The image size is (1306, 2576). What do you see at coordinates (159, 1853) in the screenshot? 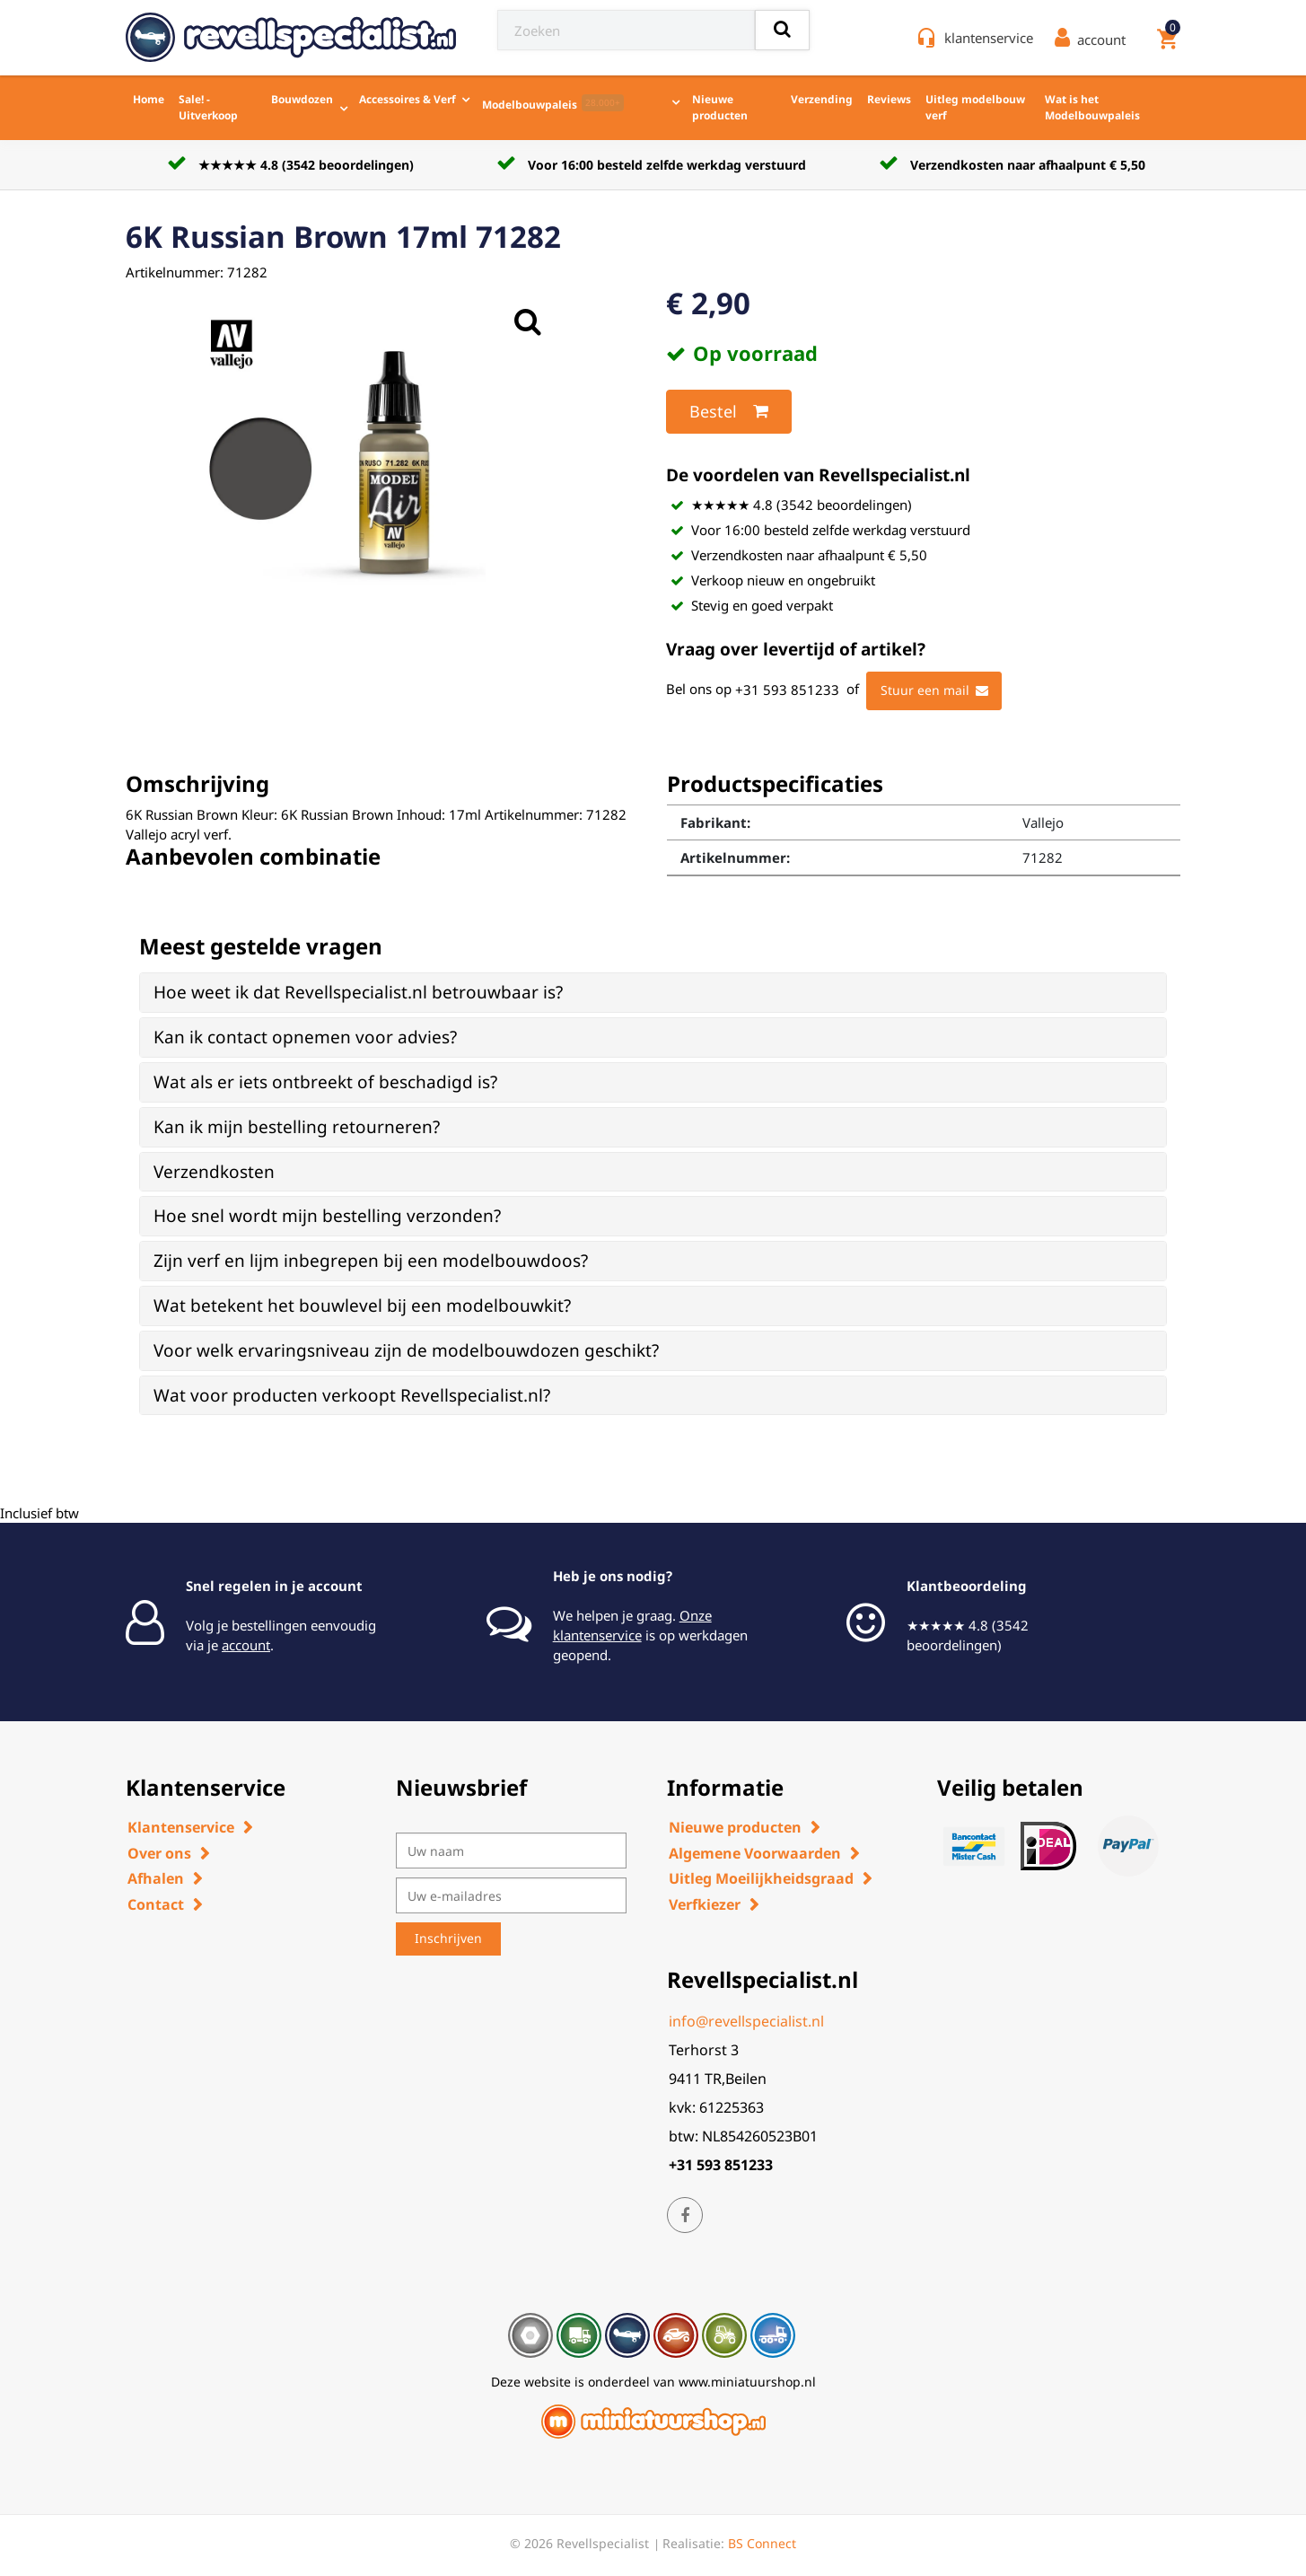
I see `Over ons` at bounding box center [159, 1853].